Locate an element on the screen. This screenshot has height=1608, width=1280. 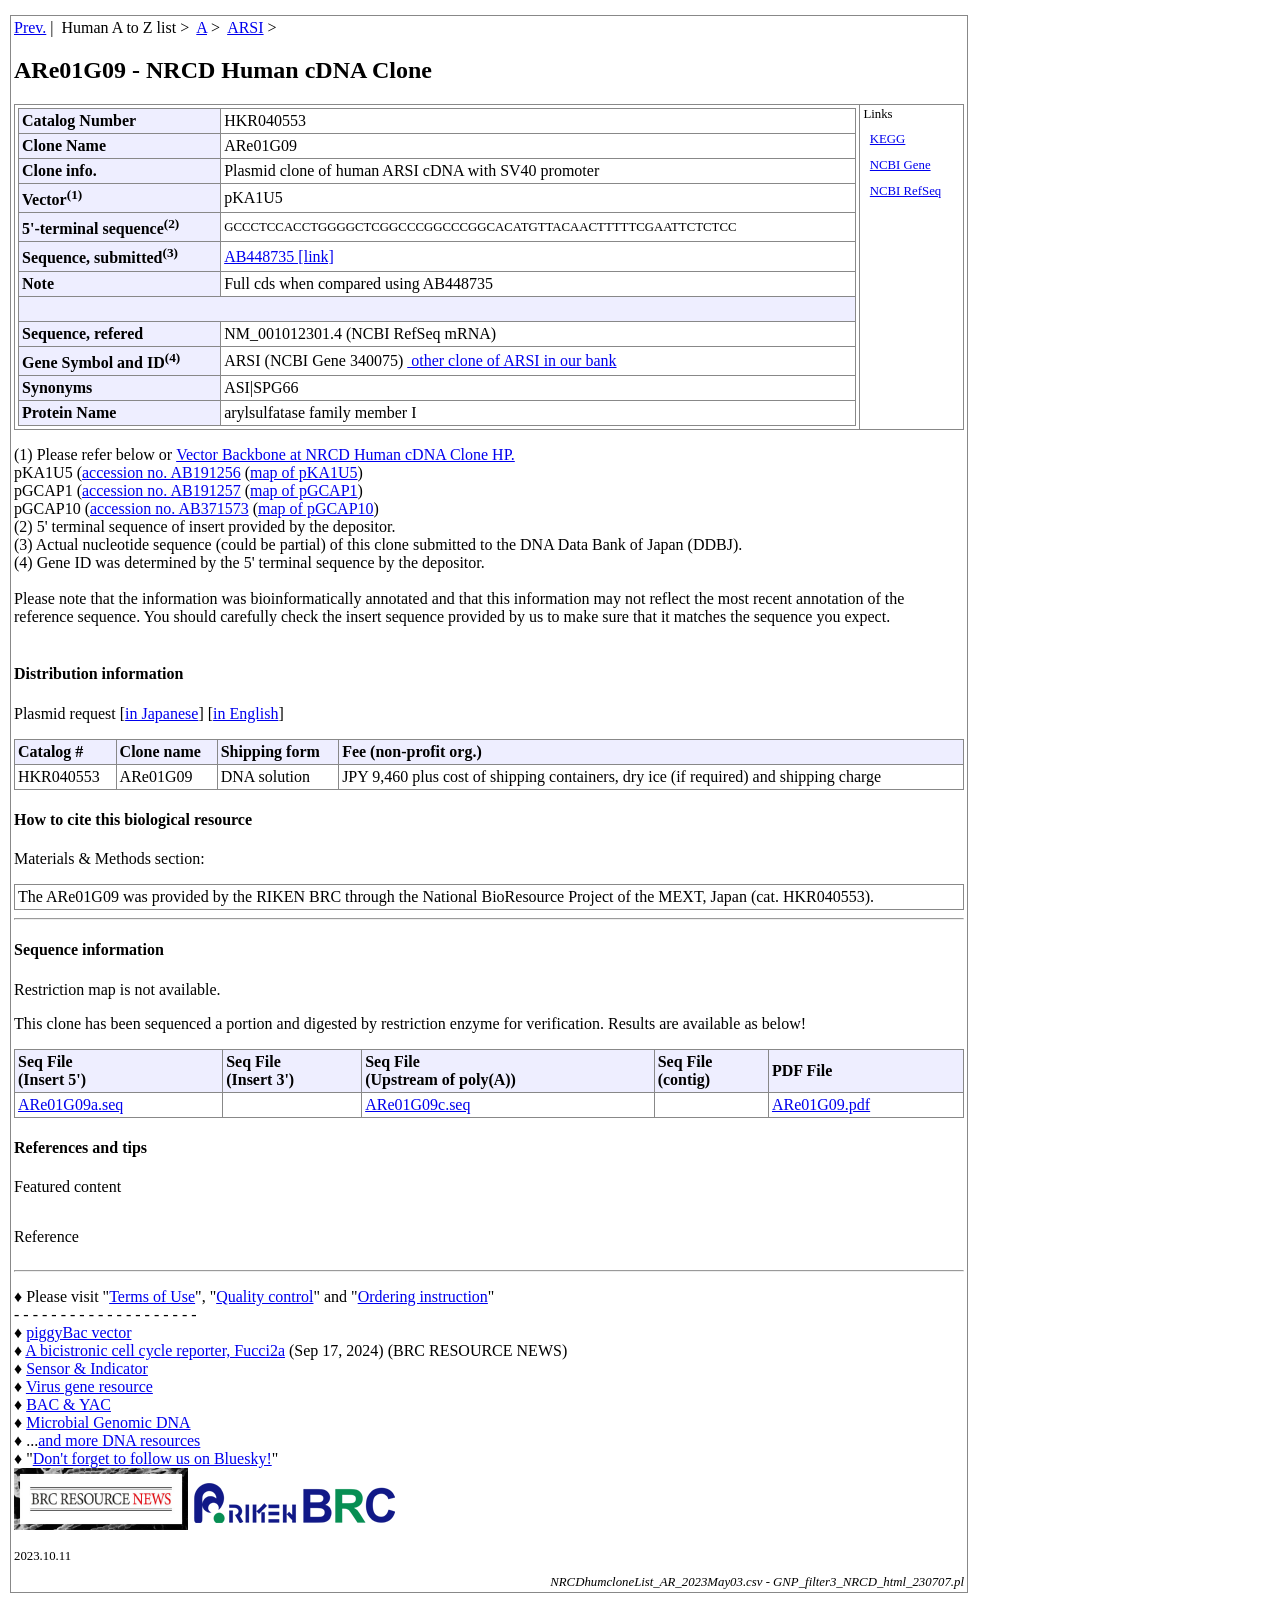
BAC & YAC is located at coordinates (68, 1404).